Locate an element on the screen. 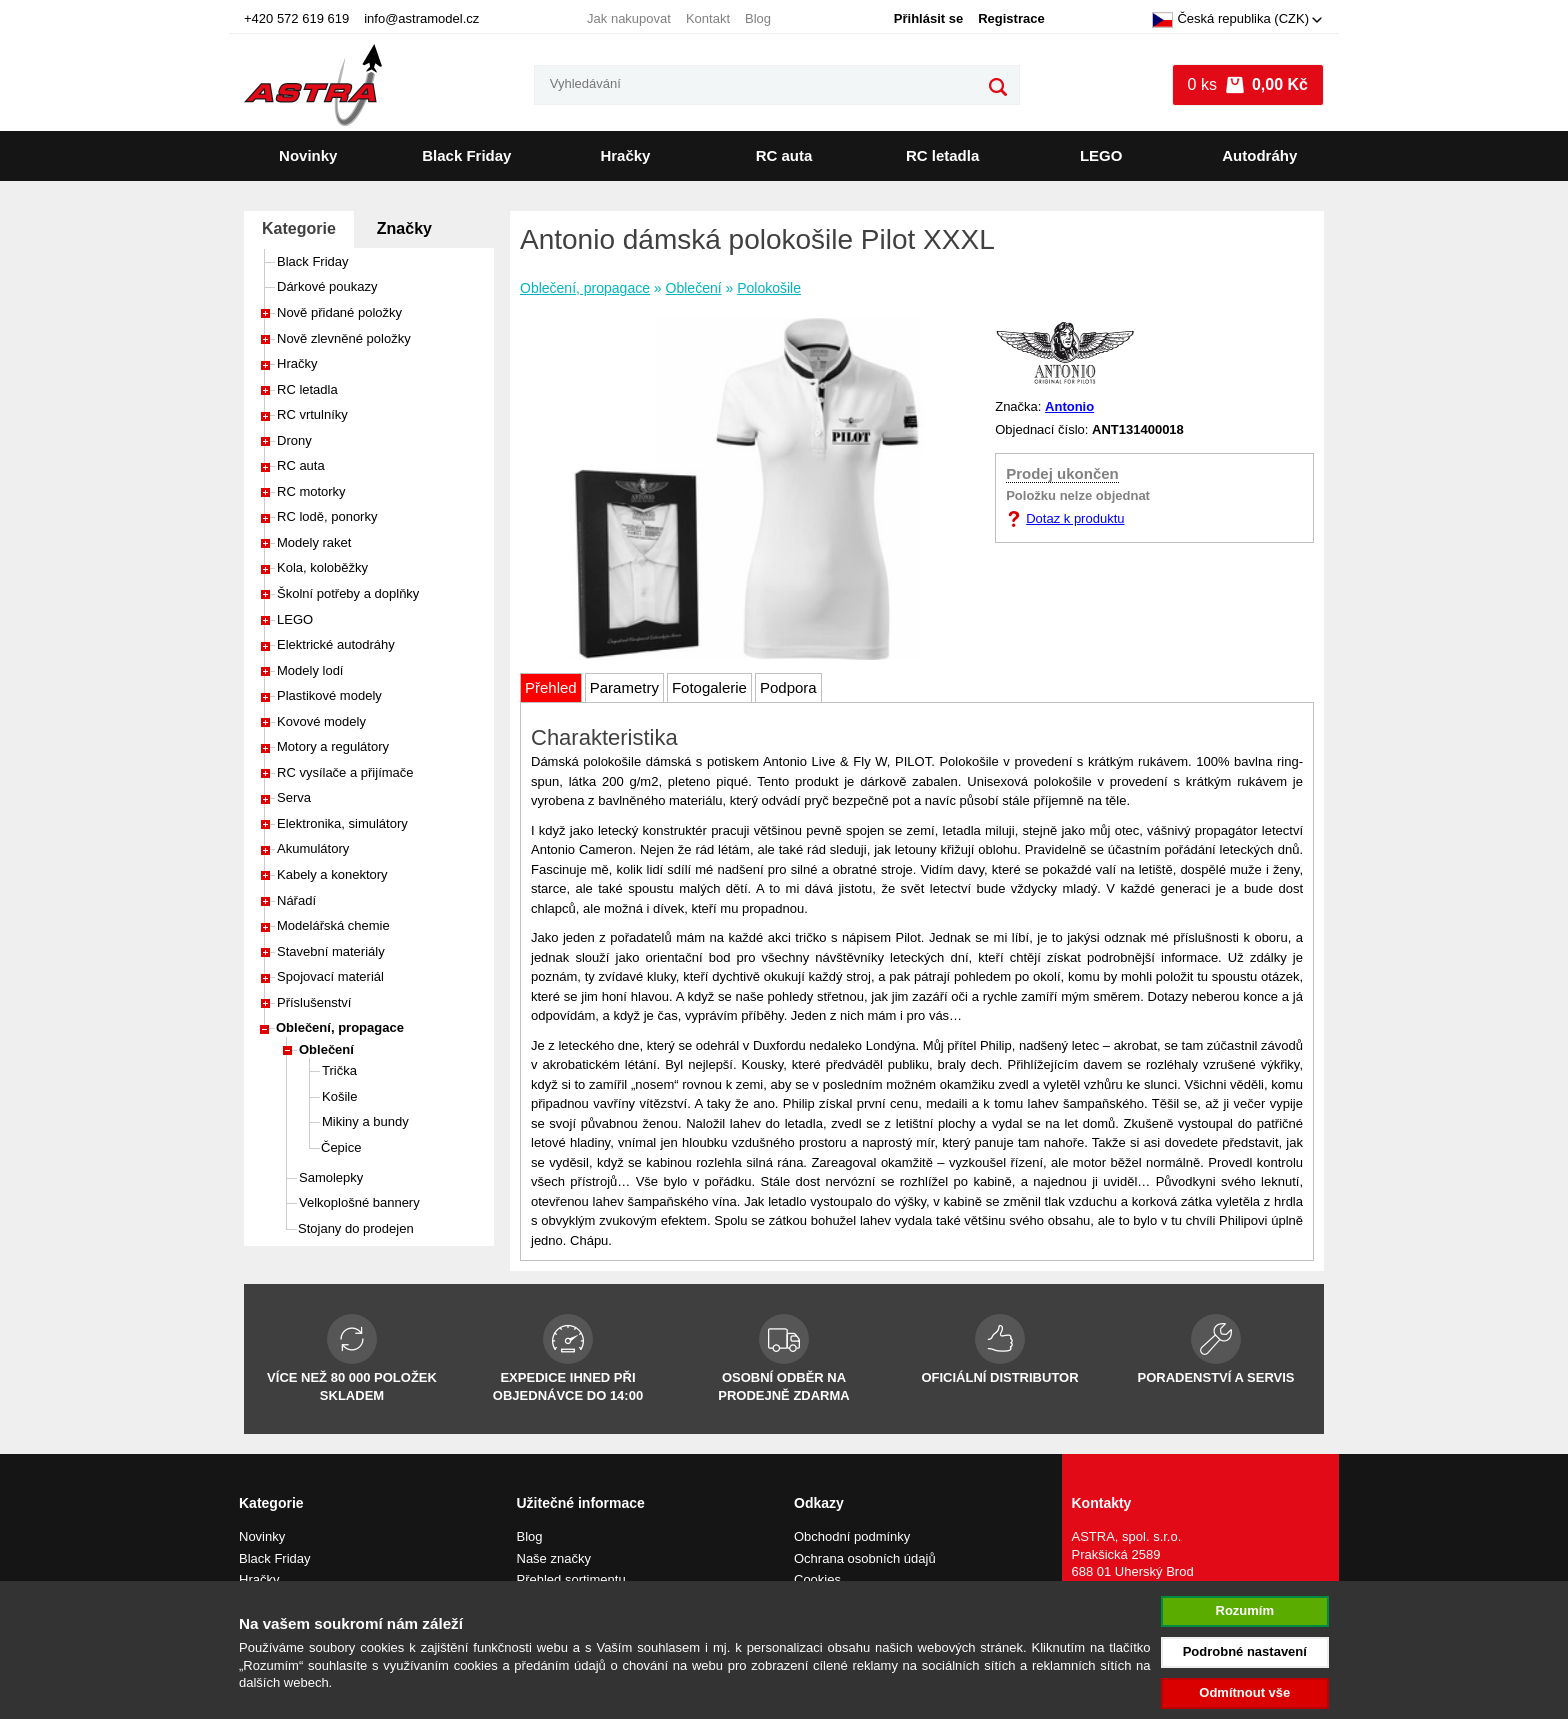 Image resolution: width=1568 pixels, height=1719 pixels. Příslušenství is located at coordinates (314, 1002).